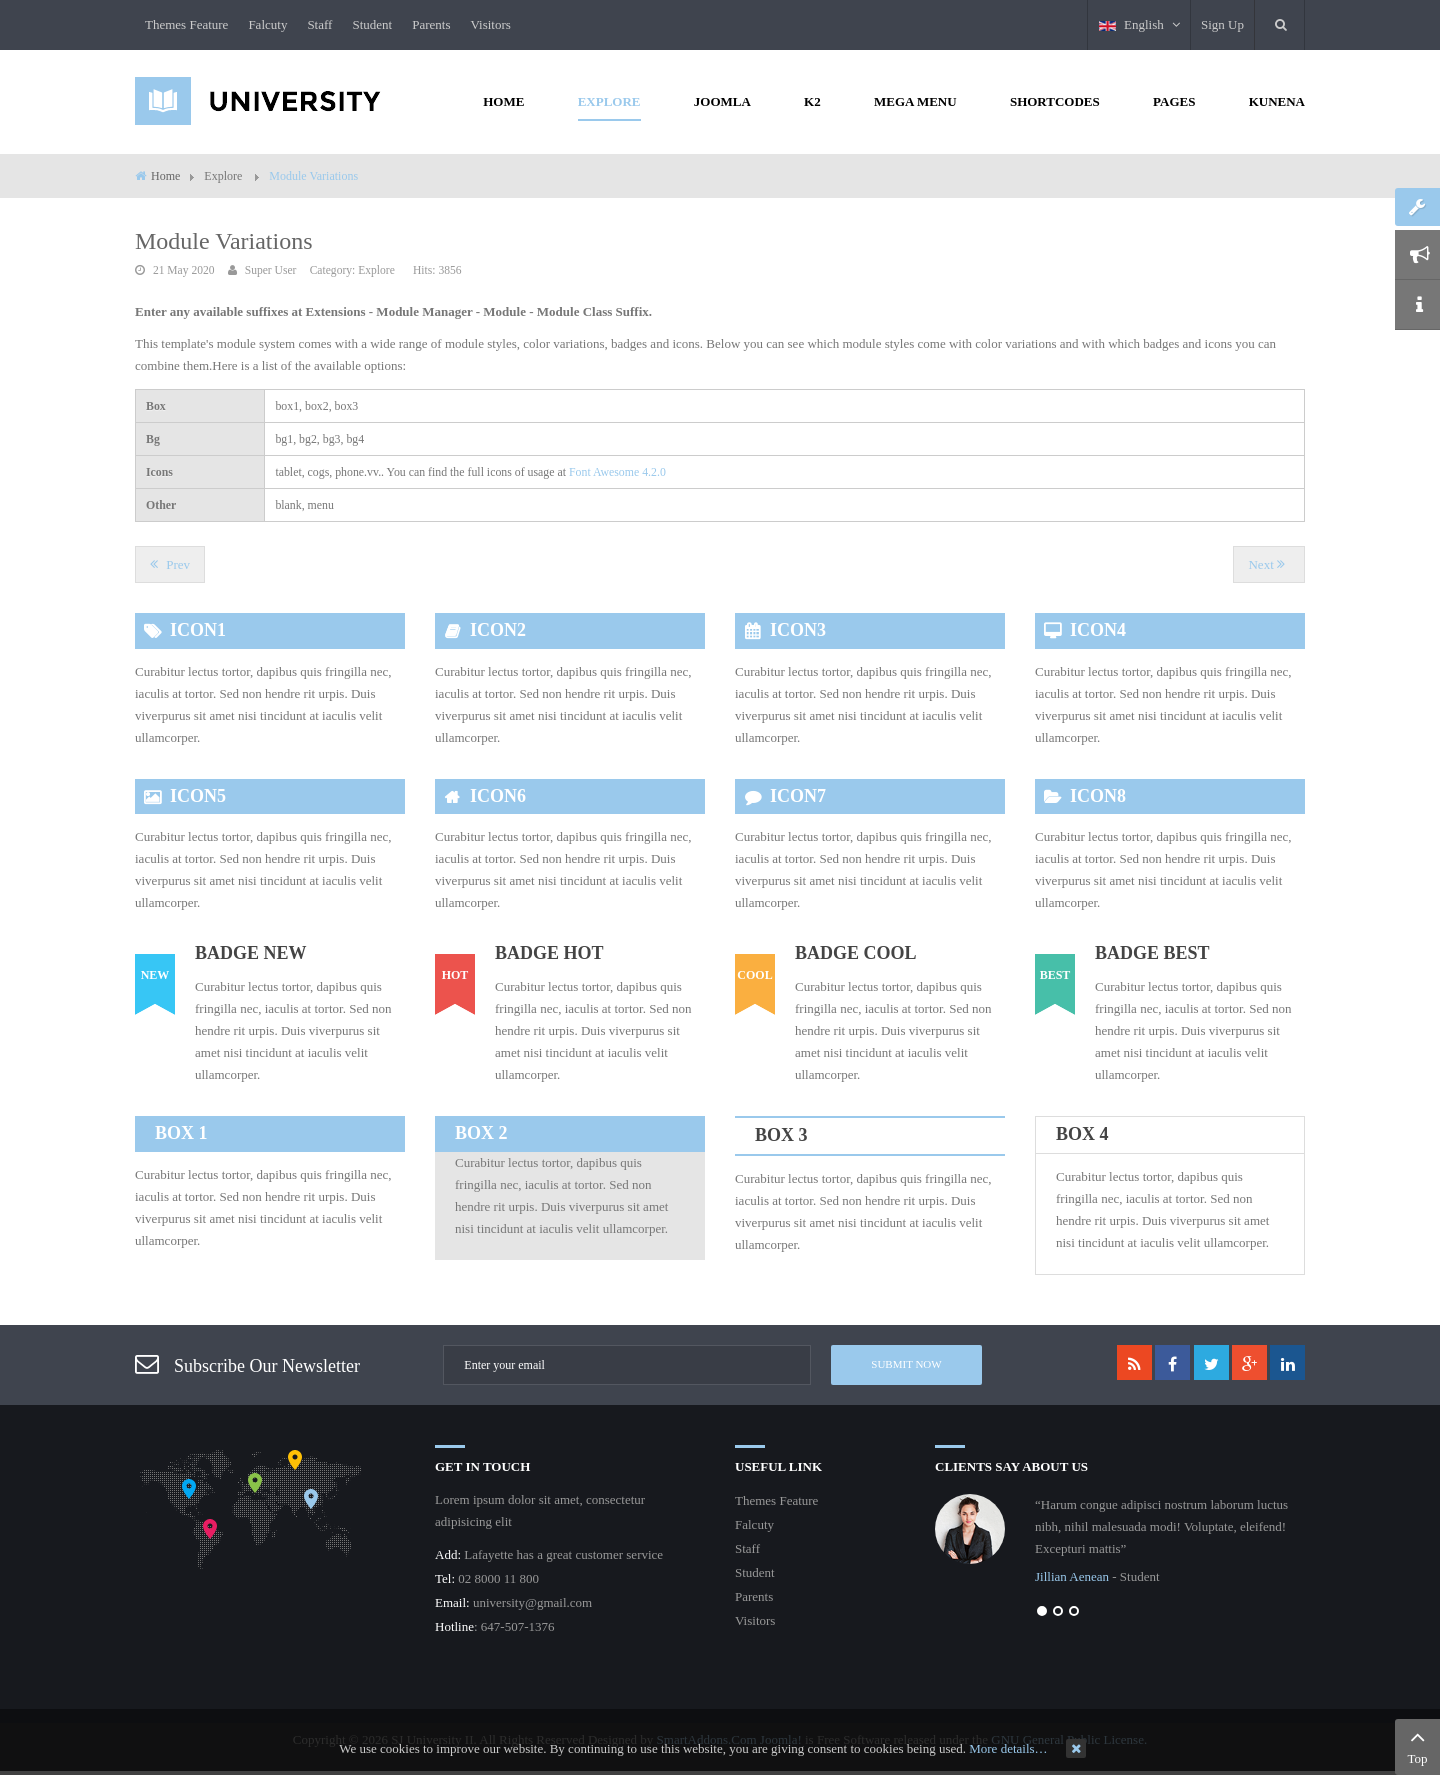 This screenshot has width=1440, height=1775. Describe the element at coordinates (431, 24) in the screenshot. I see `Parents` at that location.